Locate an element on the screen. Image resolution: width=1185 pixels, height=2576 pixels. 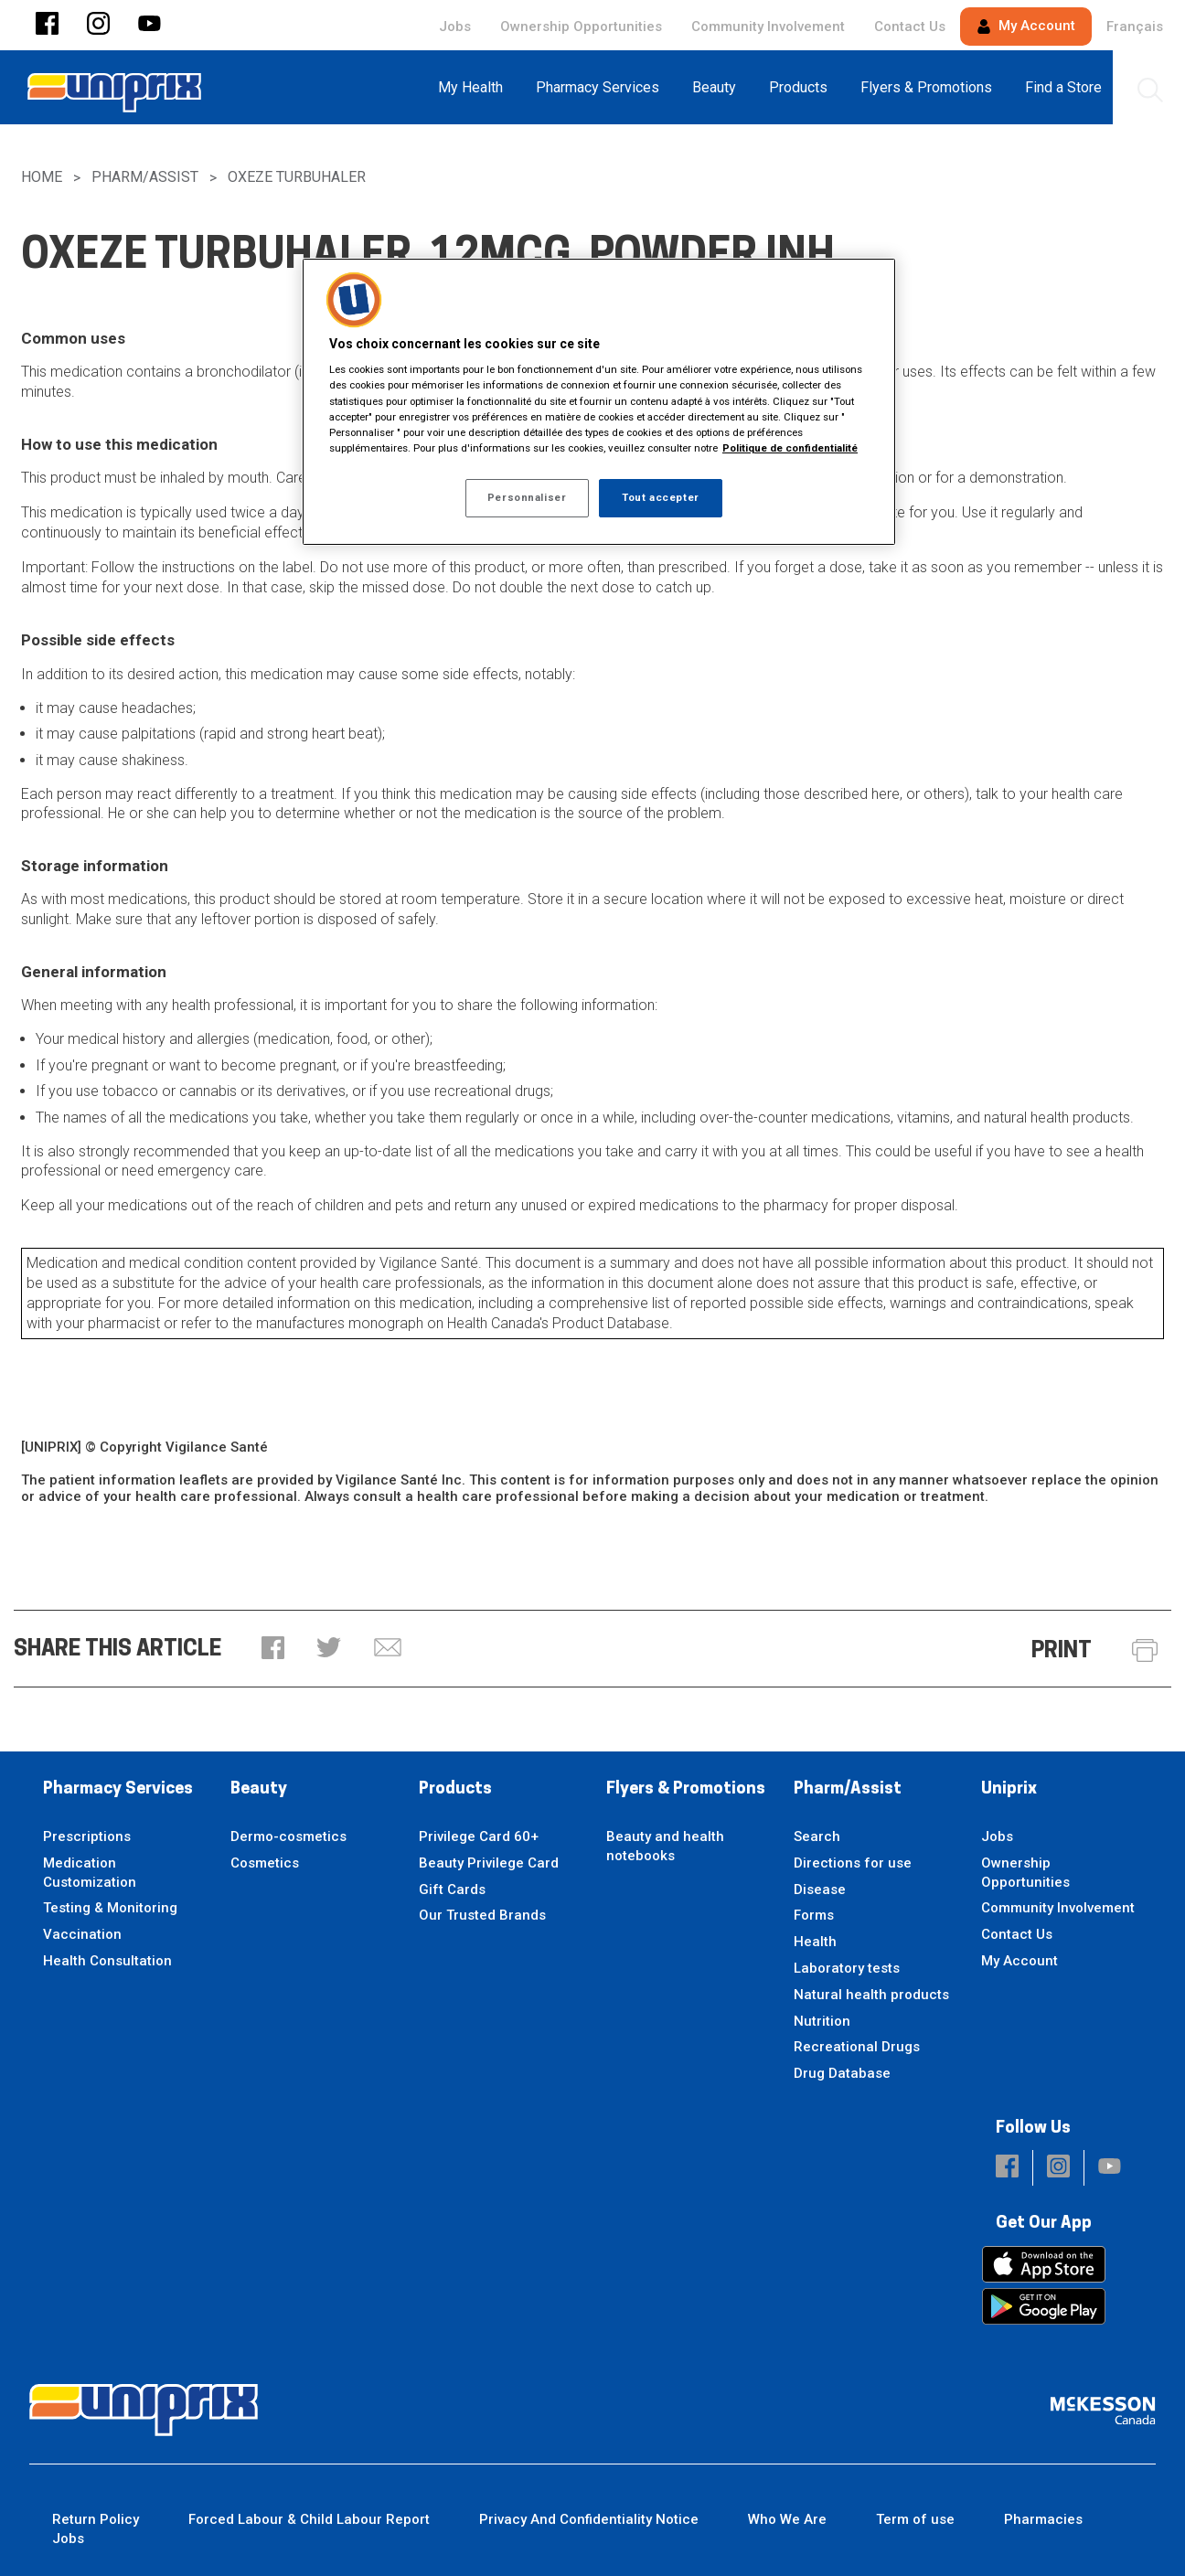
Pharmacy Services is located at coordinates (118, 1789).